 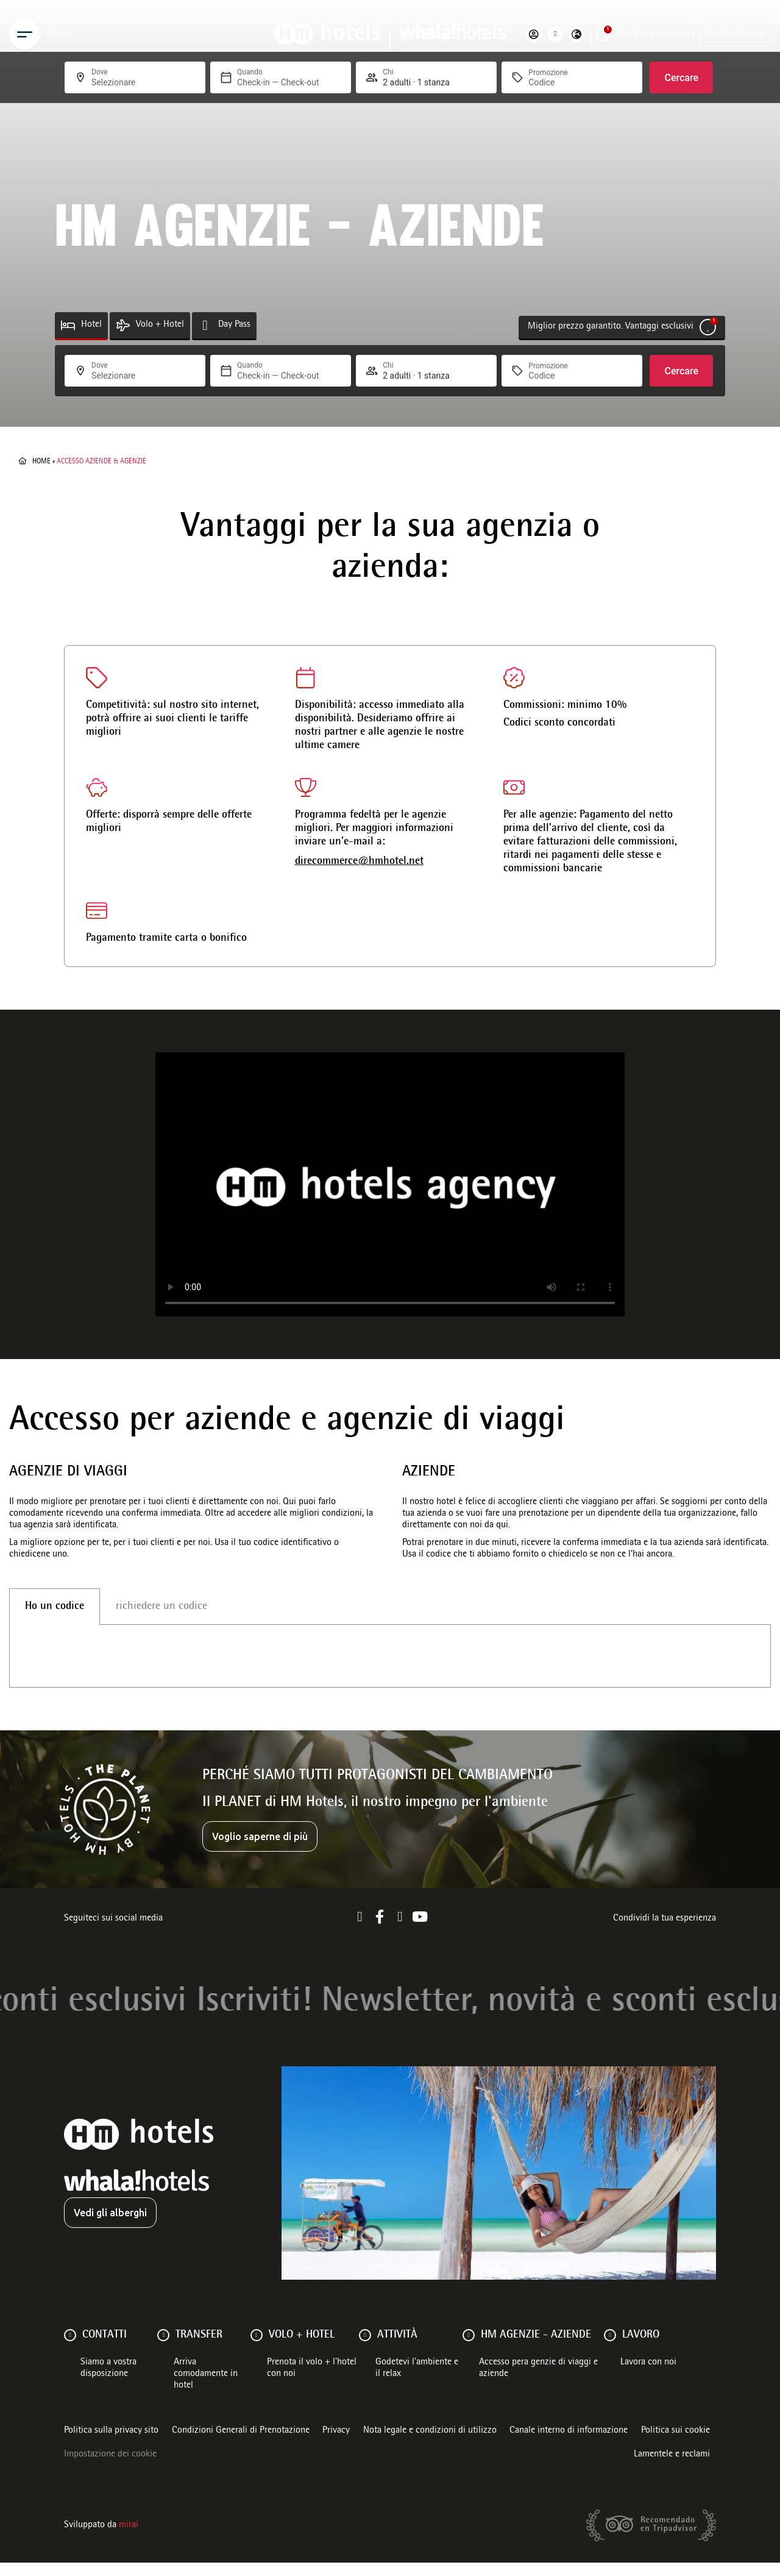 What do you see at coordinates (41, 461) in the screenshot?
I see `Home` at bounding box center [41, 461].